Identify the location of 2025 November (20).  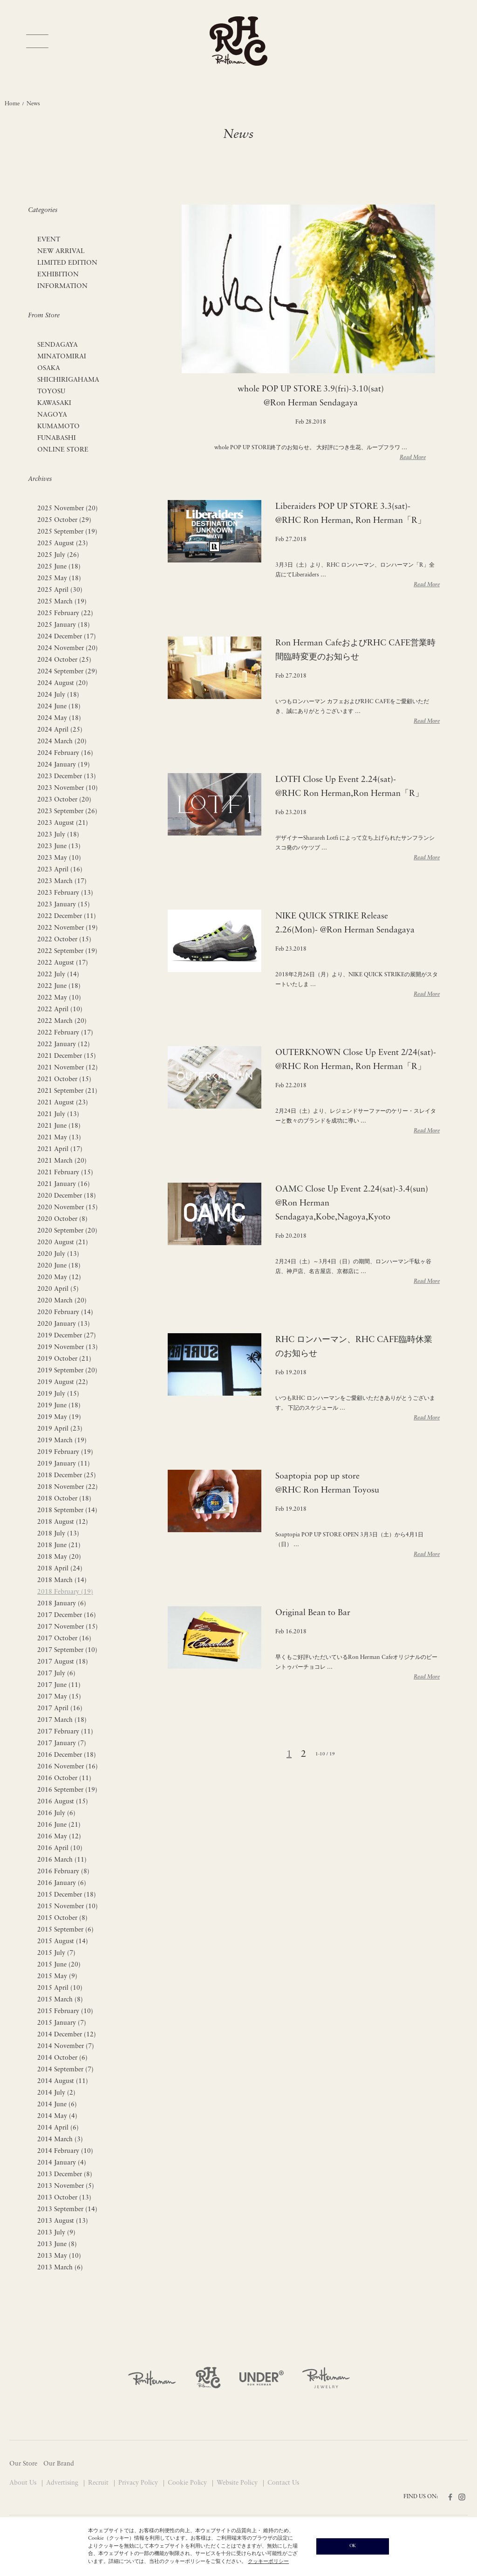
(67, 508).